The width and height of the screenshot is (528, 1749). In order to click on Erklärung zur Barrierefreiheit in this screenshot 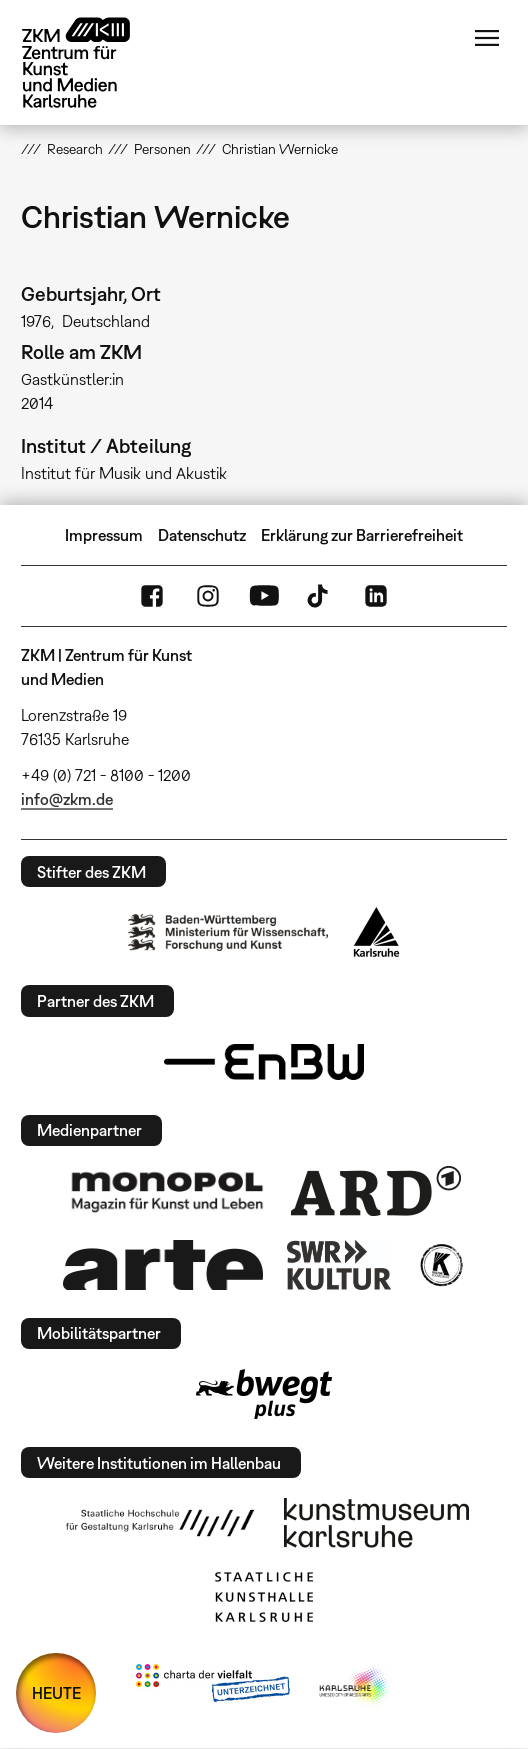, I will do `click(362, 535)`.